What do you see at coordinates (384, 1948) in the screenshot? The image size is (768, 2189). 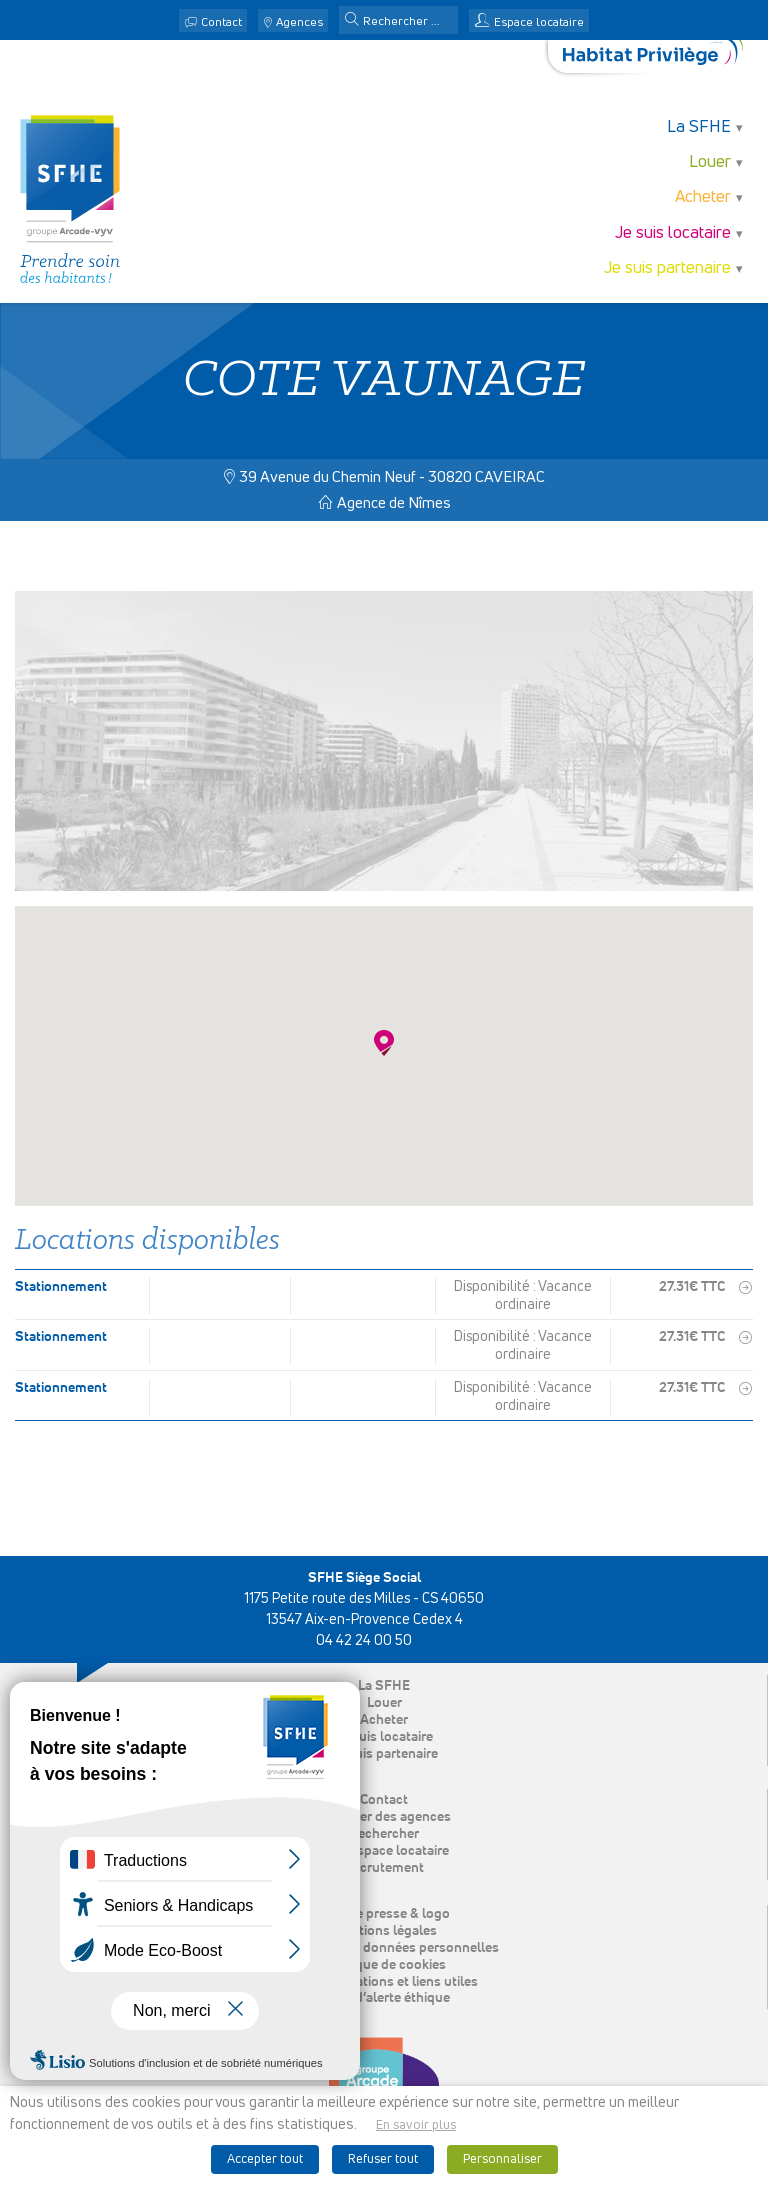 I see `Protection des données personnelles` at bounding box center [384, 1948].